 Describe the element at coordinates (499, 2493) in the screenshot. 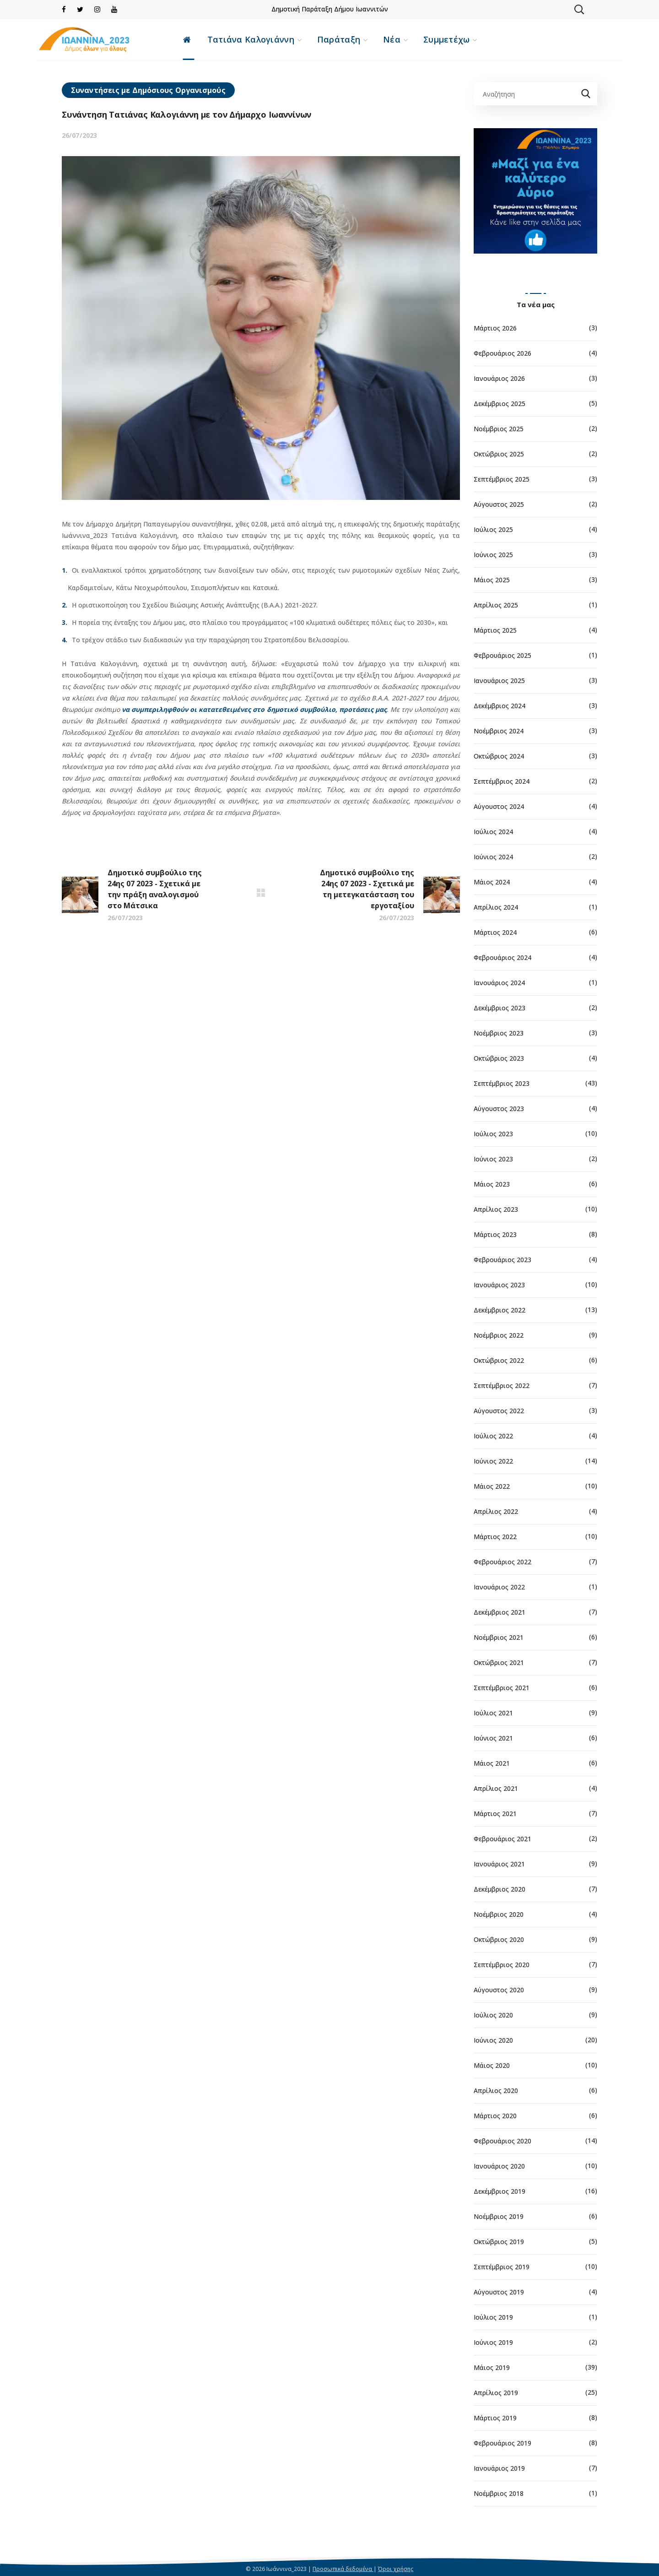

I see `Νοέμβριος 2018` at that location.